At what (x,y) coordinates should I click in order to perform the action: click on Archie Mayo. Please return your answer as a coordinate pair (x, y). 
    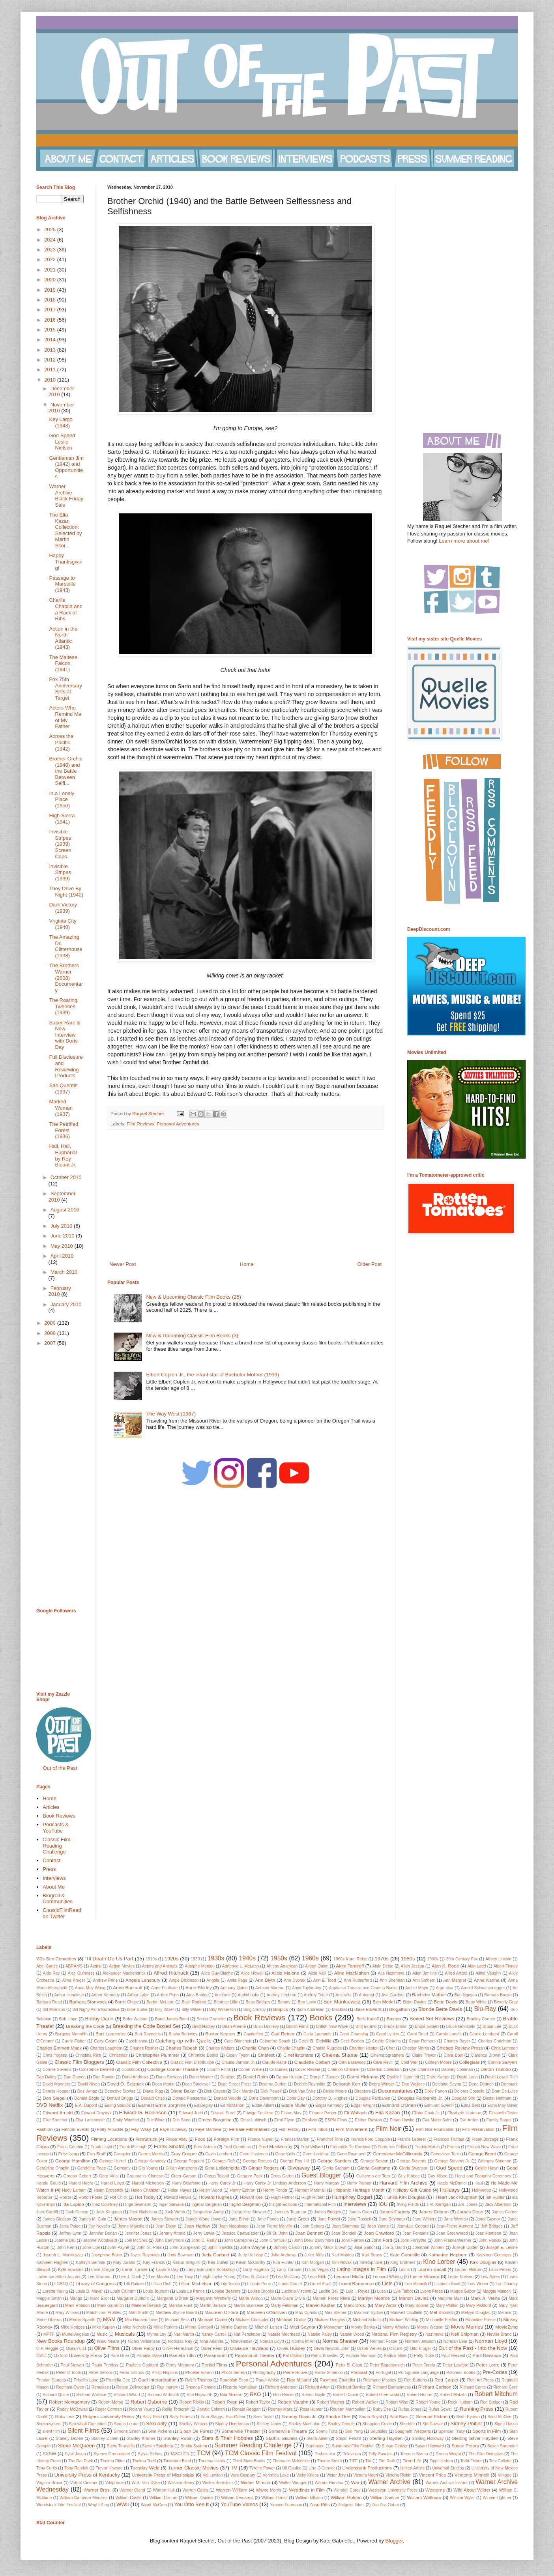
    Looking at the image, I should click on (416, 1988).